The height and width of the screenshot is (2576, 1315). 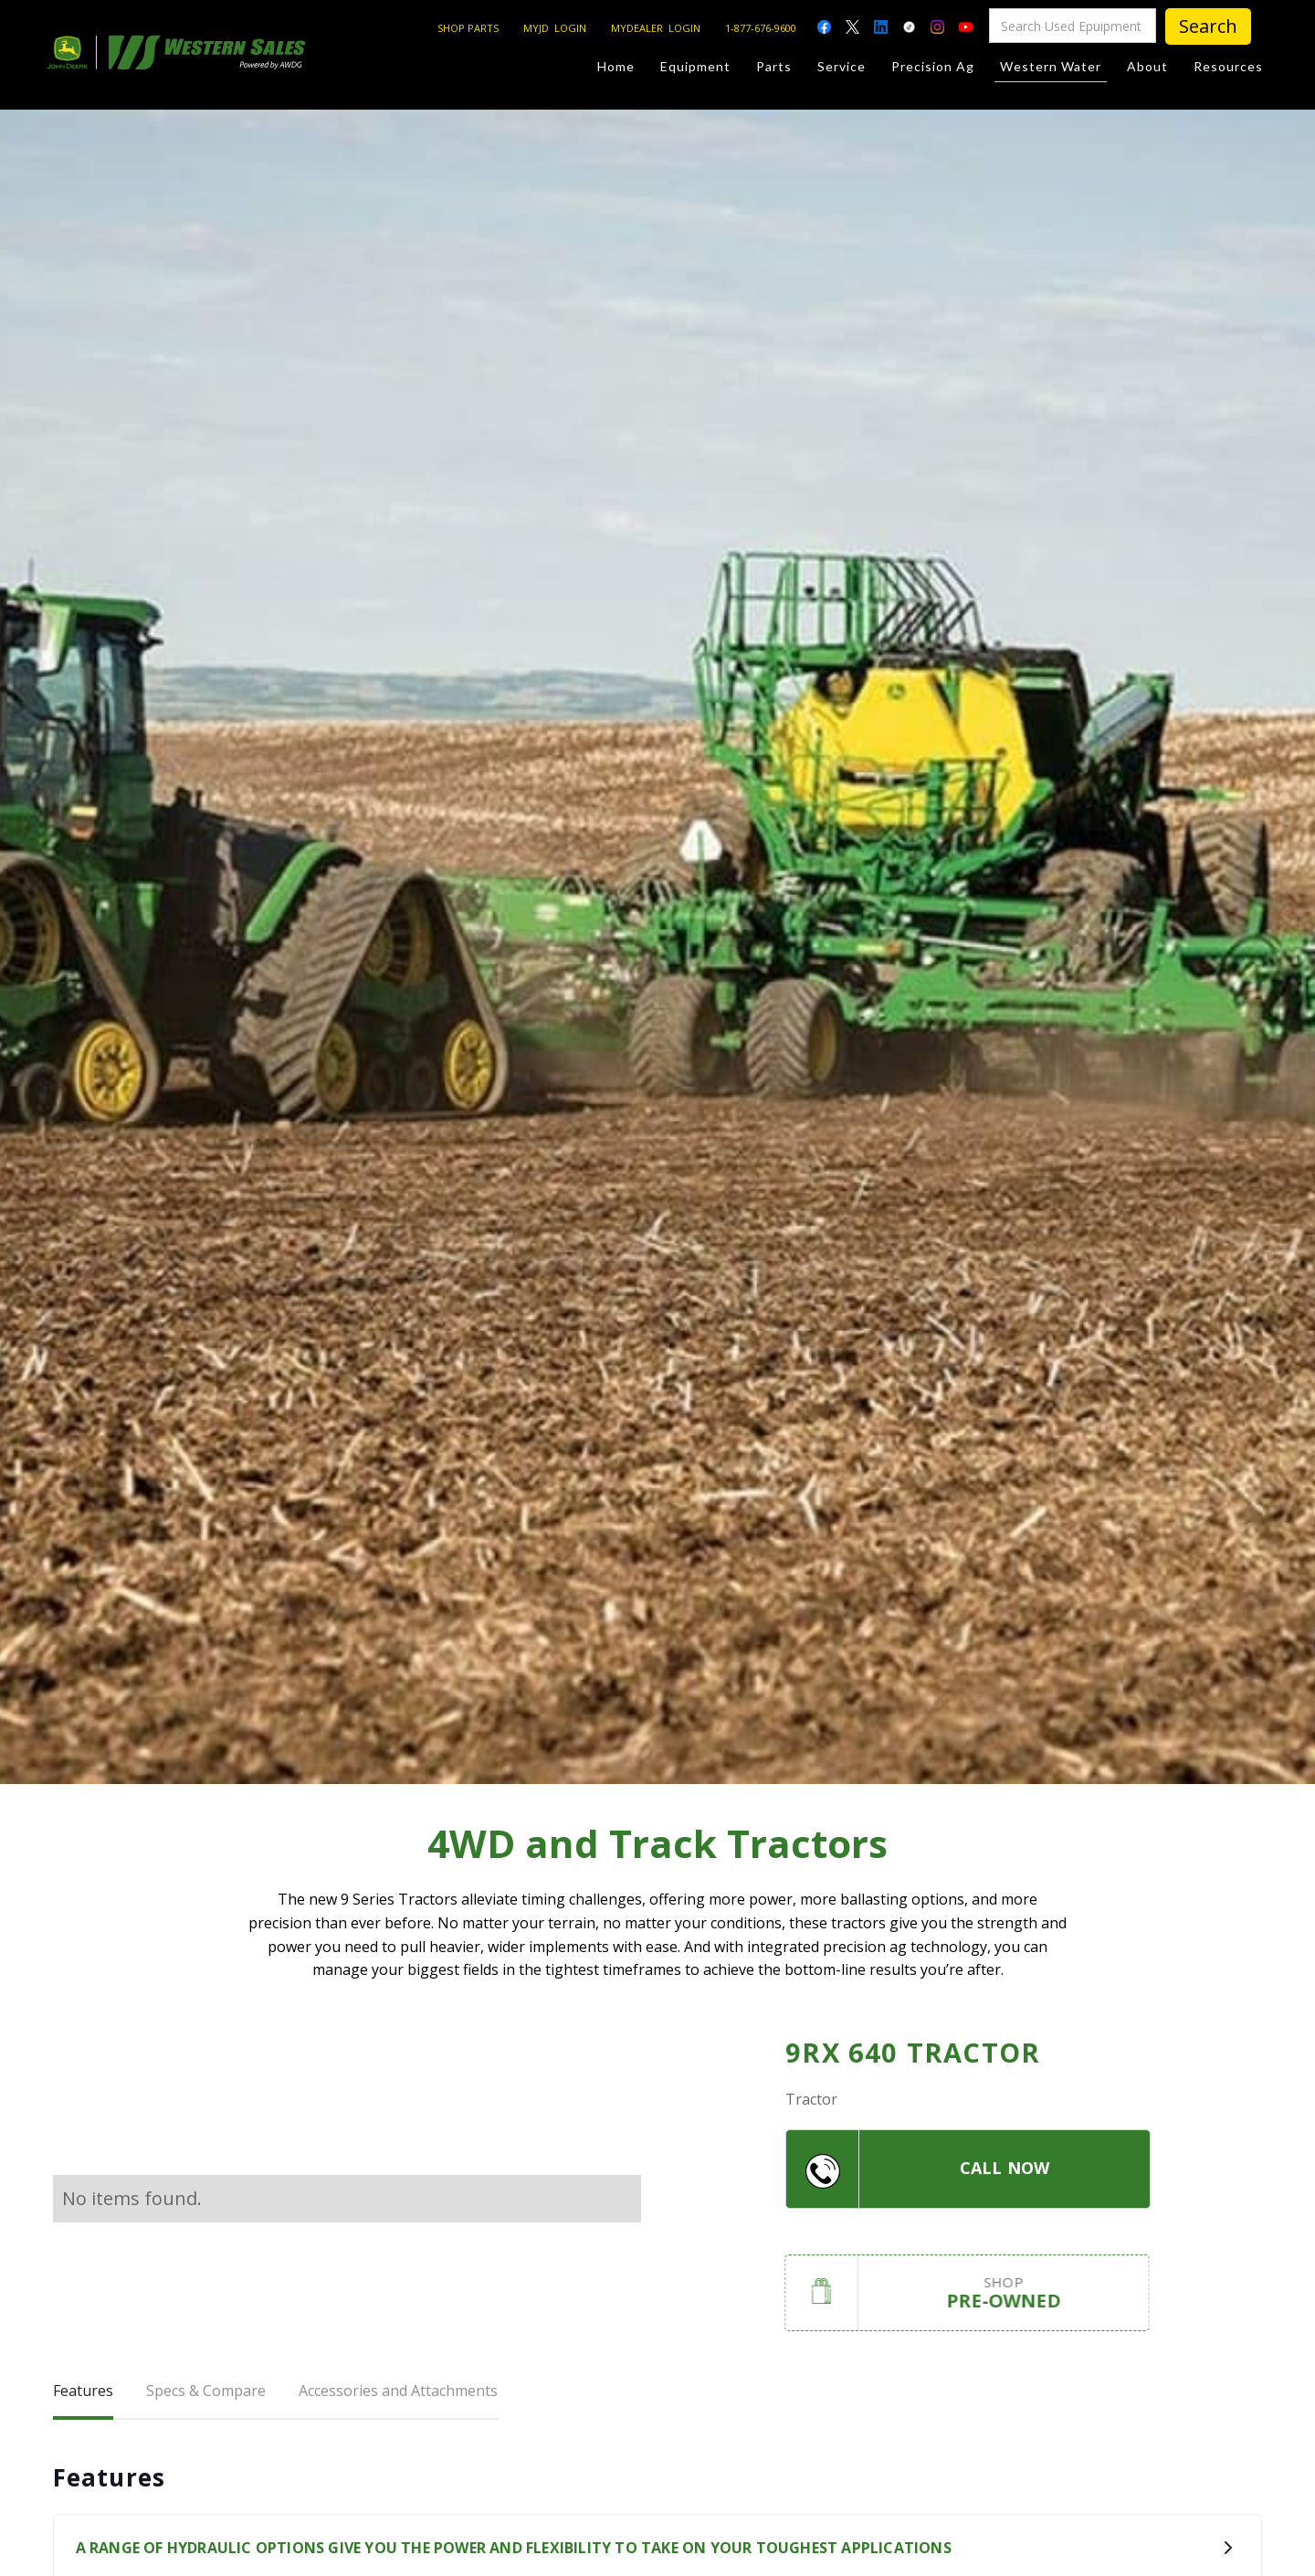 What do you see at coordinates (774, 66) in the screenshot?
I see `Parts` at bounding box center [774, 66].